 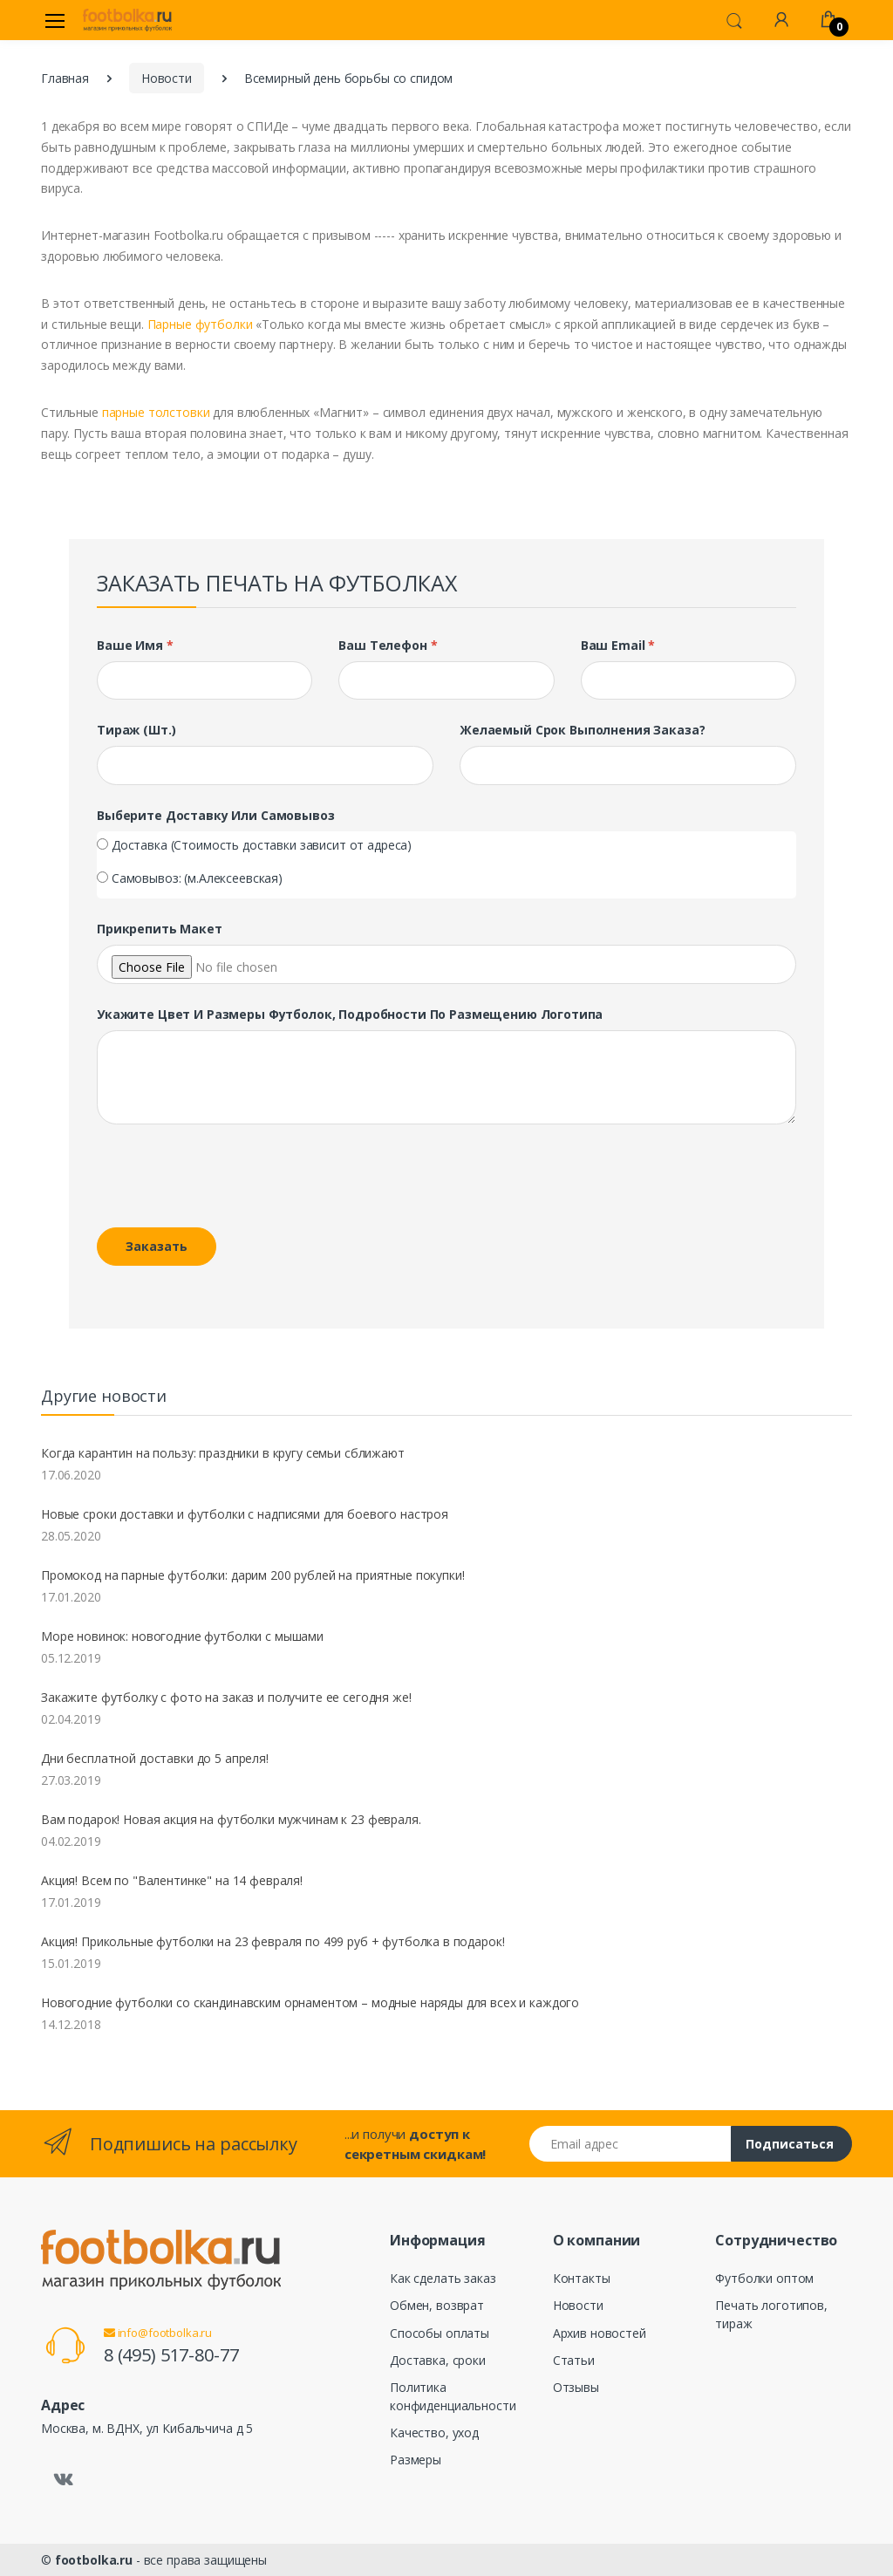 What do you see at coordinates (576, 2387) in the screenshot?
I see `Отзывы` at bounding box center [576, 2387].